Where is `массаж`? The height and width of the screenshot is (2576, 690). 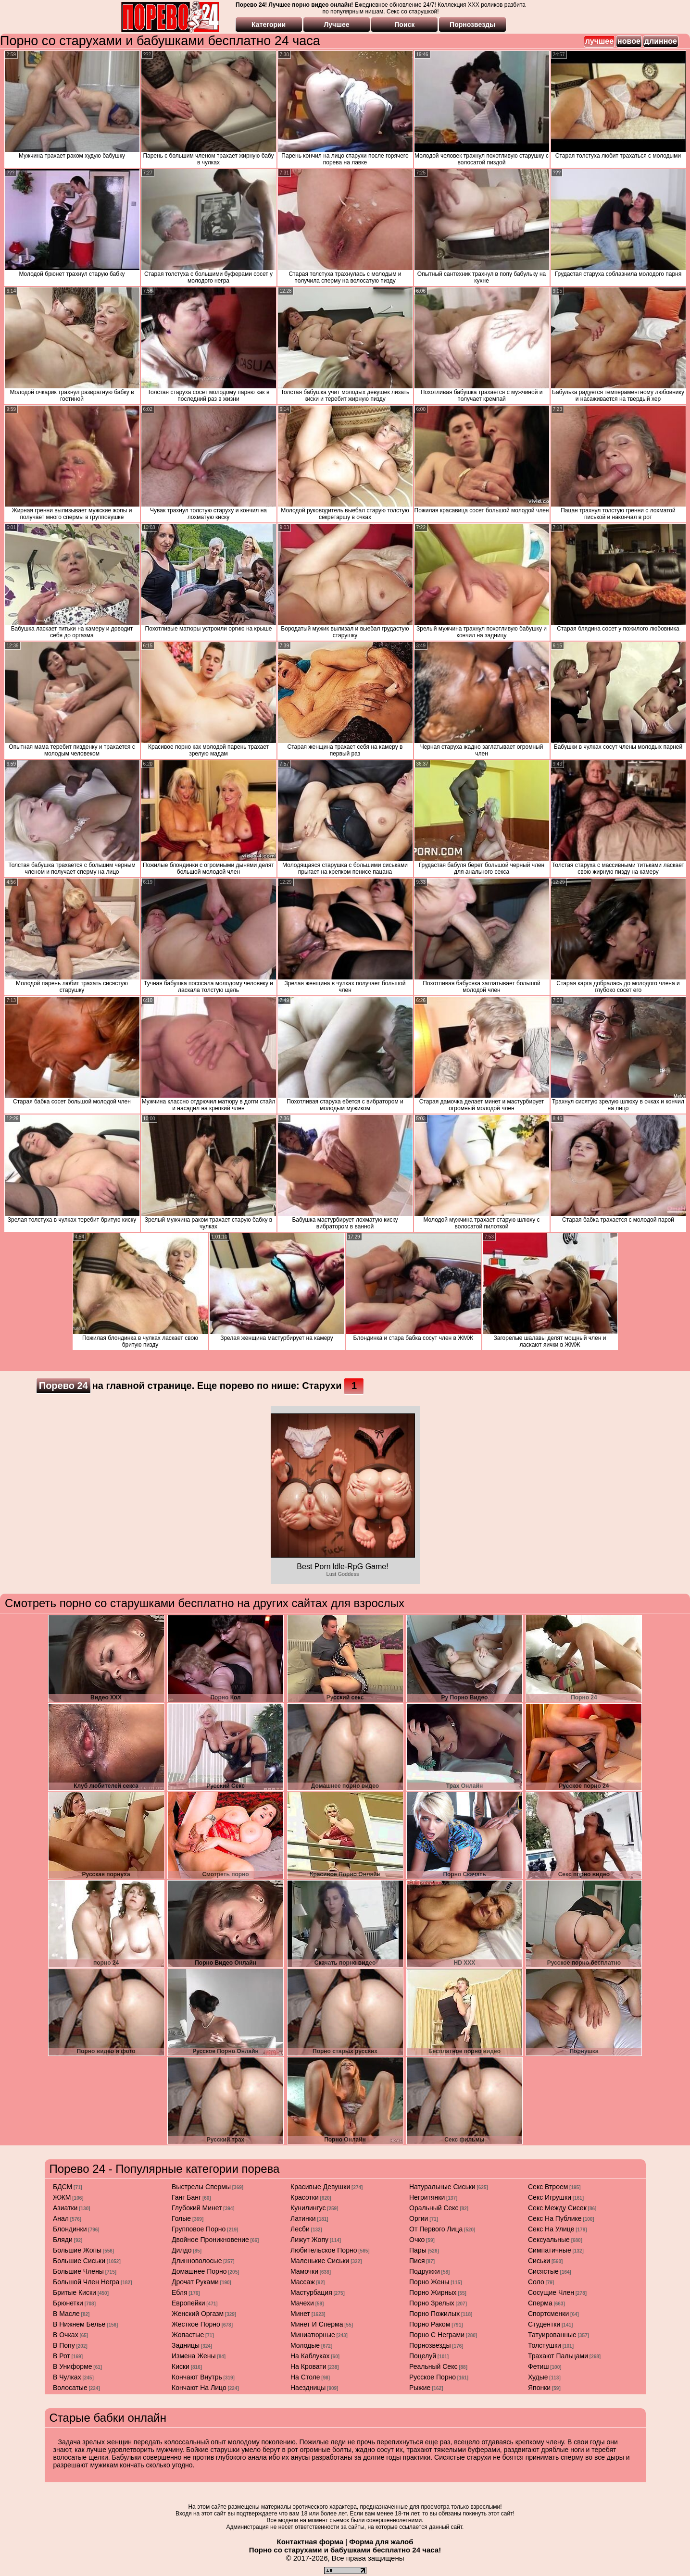 массаж is located at coordinates (302, 2282).